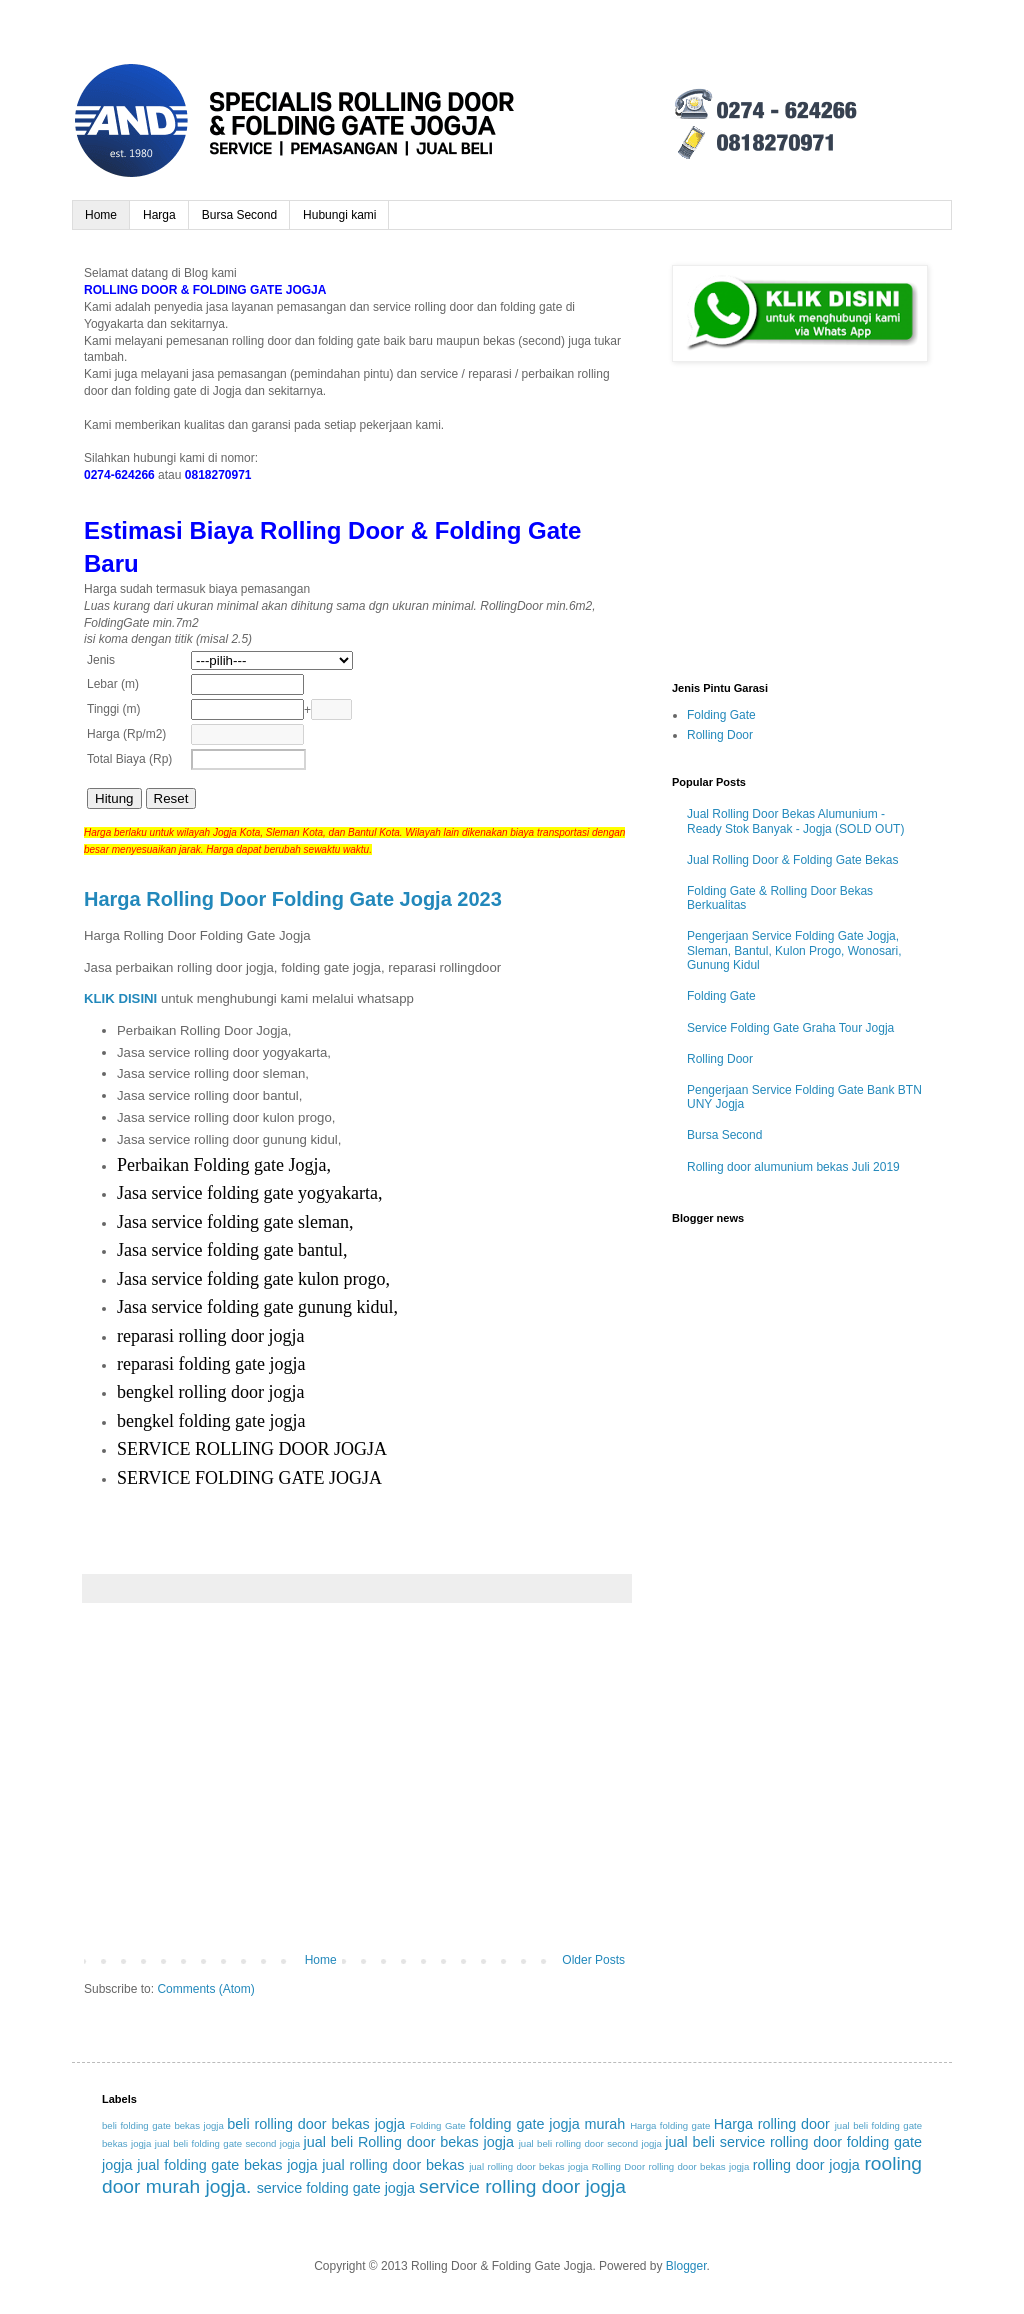 The image size is (1024, 2314). What do you see at coordinates (547, 2124) in the screenshot?
I see `folding gate jogja murah` at bounding box center [547, 2124].